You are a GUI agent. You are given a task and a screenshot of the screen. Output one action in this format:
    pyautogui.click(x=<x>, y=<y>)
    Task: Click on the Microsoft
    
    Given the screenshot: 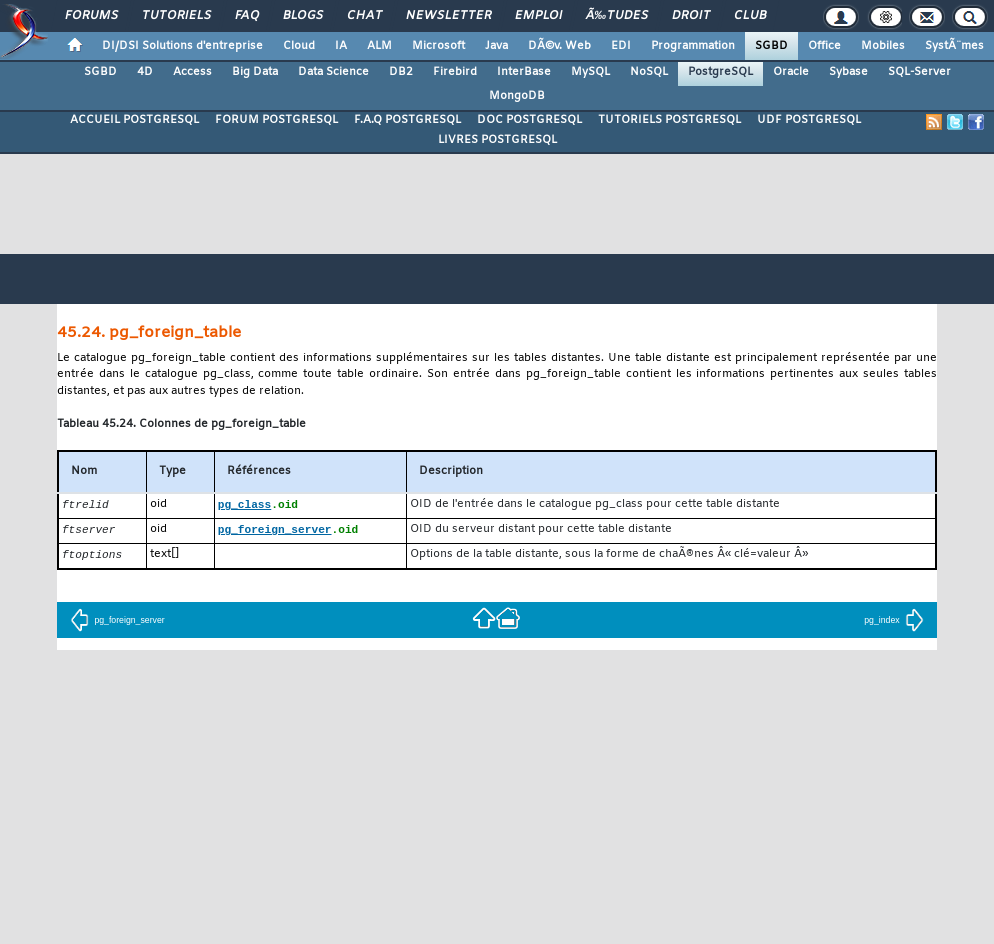 What is the action you would take?
    pyautogui.click(x=438, y=46)
    